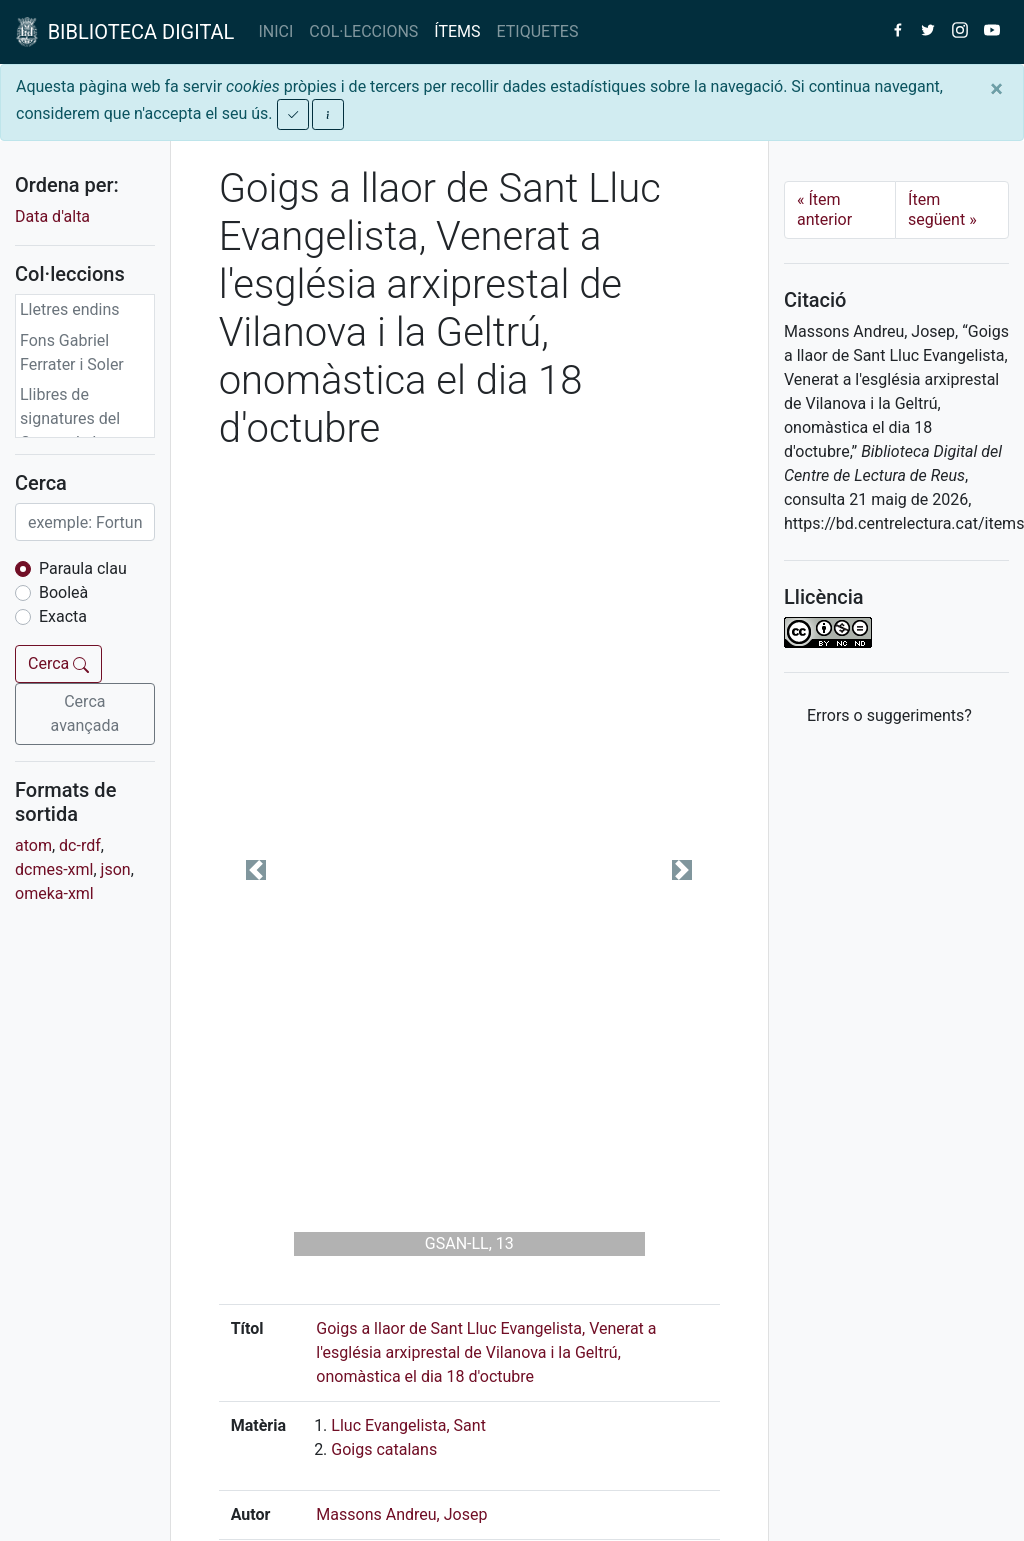 This screenshot has width=1024, height=1541. Describe the element at coordinates (83, 568) in the screenshot. I see `Paraula clau` at that location.